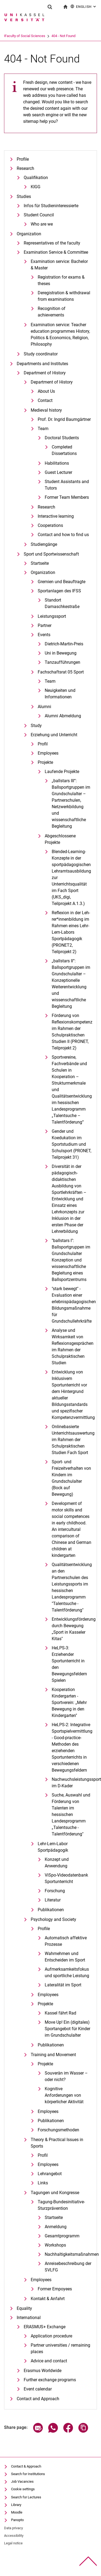 The width and height of the screenshot is (101, 2576). What do you see at coordinates (64, 296) in the screenshot?
I see `Deregistration & withdrawal from examinations` at bounding box center [64, 296].